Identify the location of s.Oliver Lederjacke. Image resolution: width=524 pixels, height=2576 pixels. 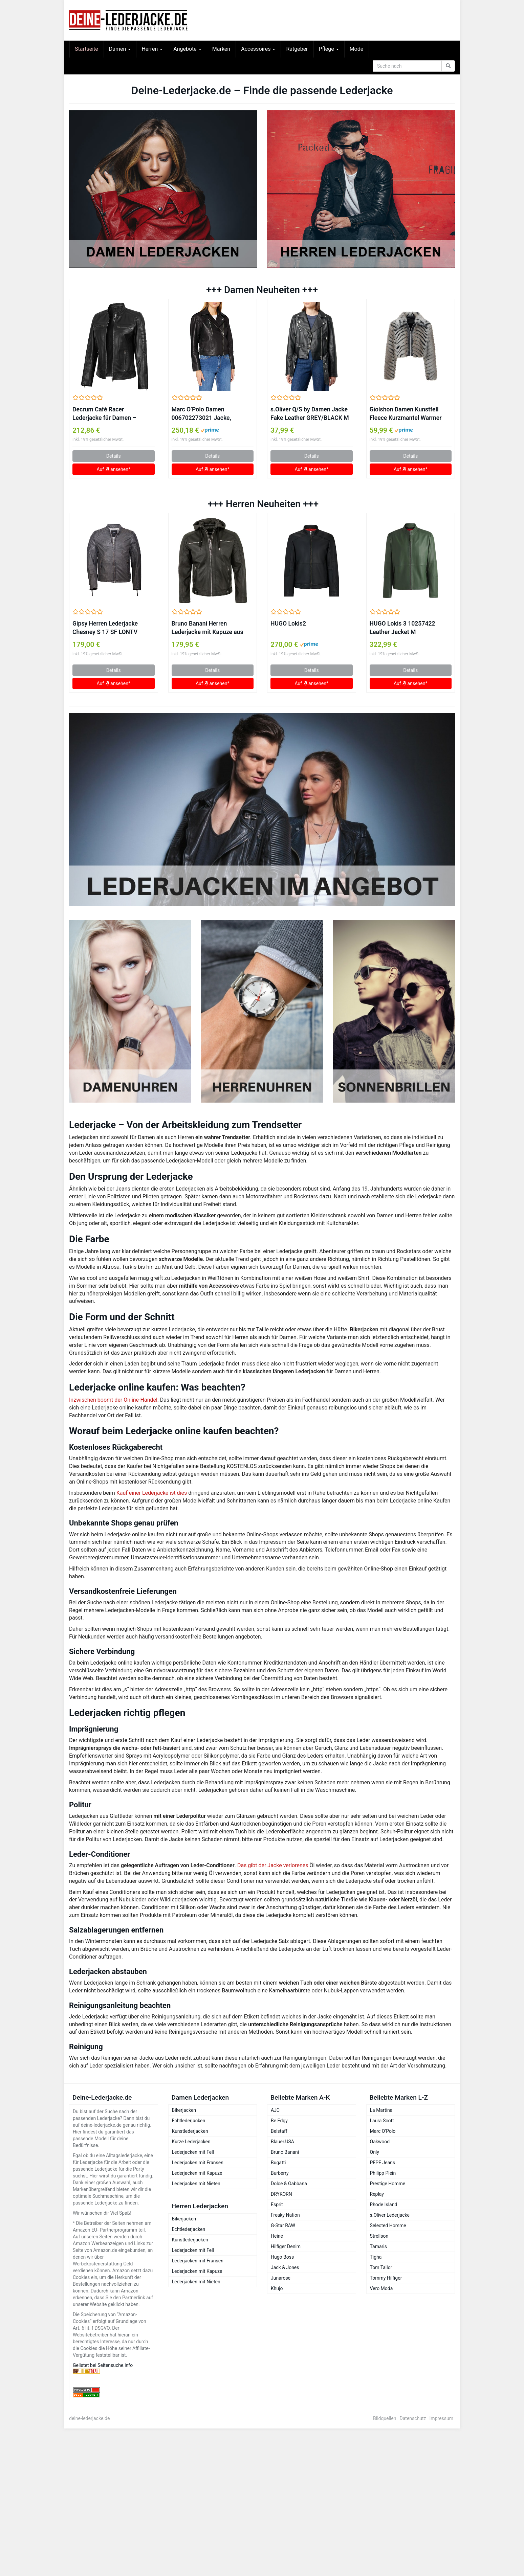
(390, 2215).